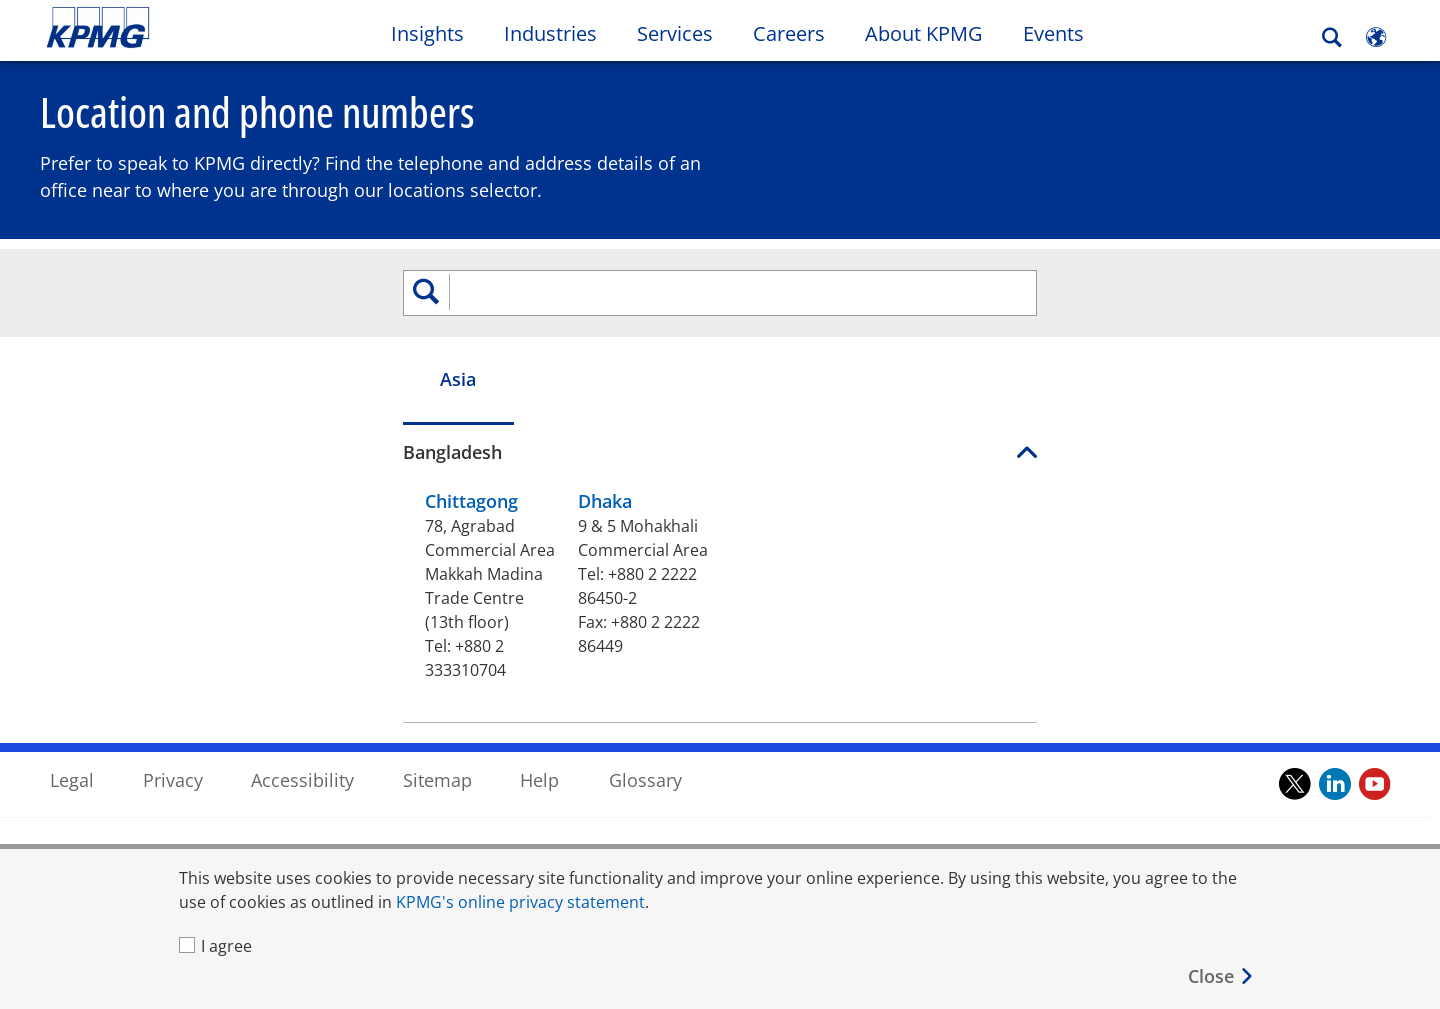 The image size is (1440, 1009). What do you see at coordinates (168, 386) in the screenshot?
I see `Asia [tab]` at bounding box center [168, 386].